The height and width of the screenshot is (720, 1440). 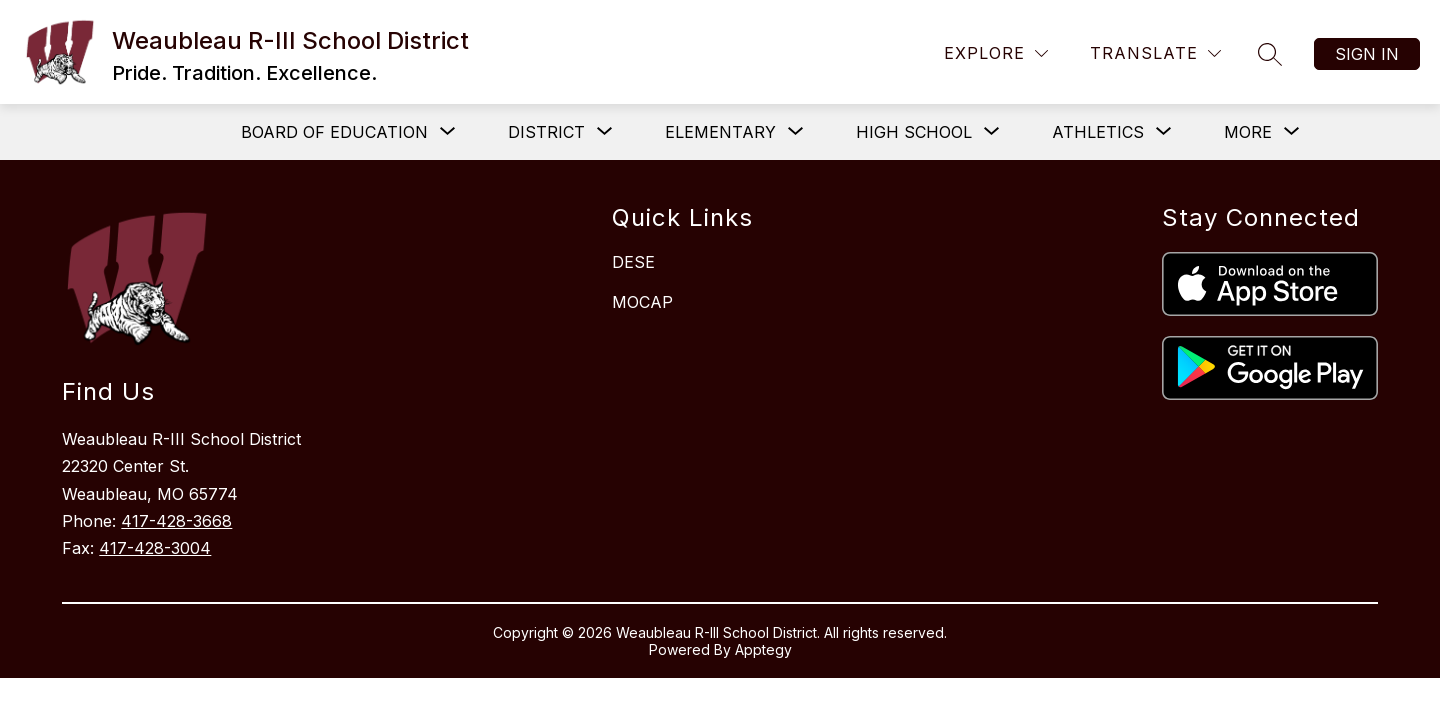 I want to click on DESE, so click(x=633, y=262).